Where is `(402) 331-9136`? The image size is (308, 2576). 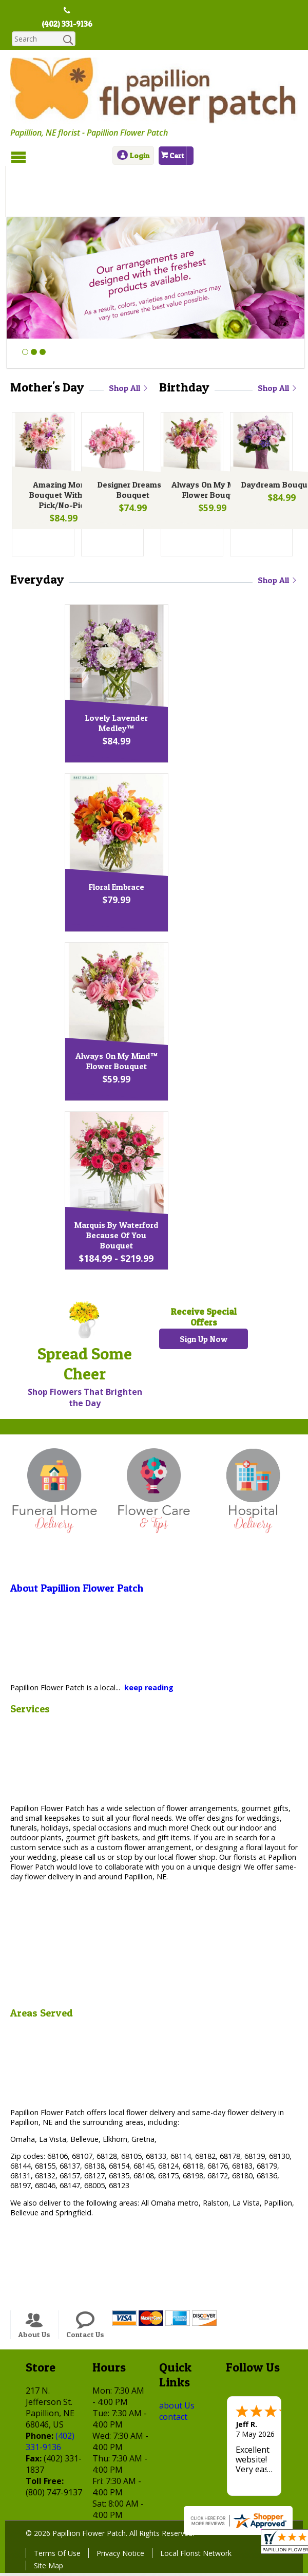 (402) 331-9136 is located at coordinates (67, 24).